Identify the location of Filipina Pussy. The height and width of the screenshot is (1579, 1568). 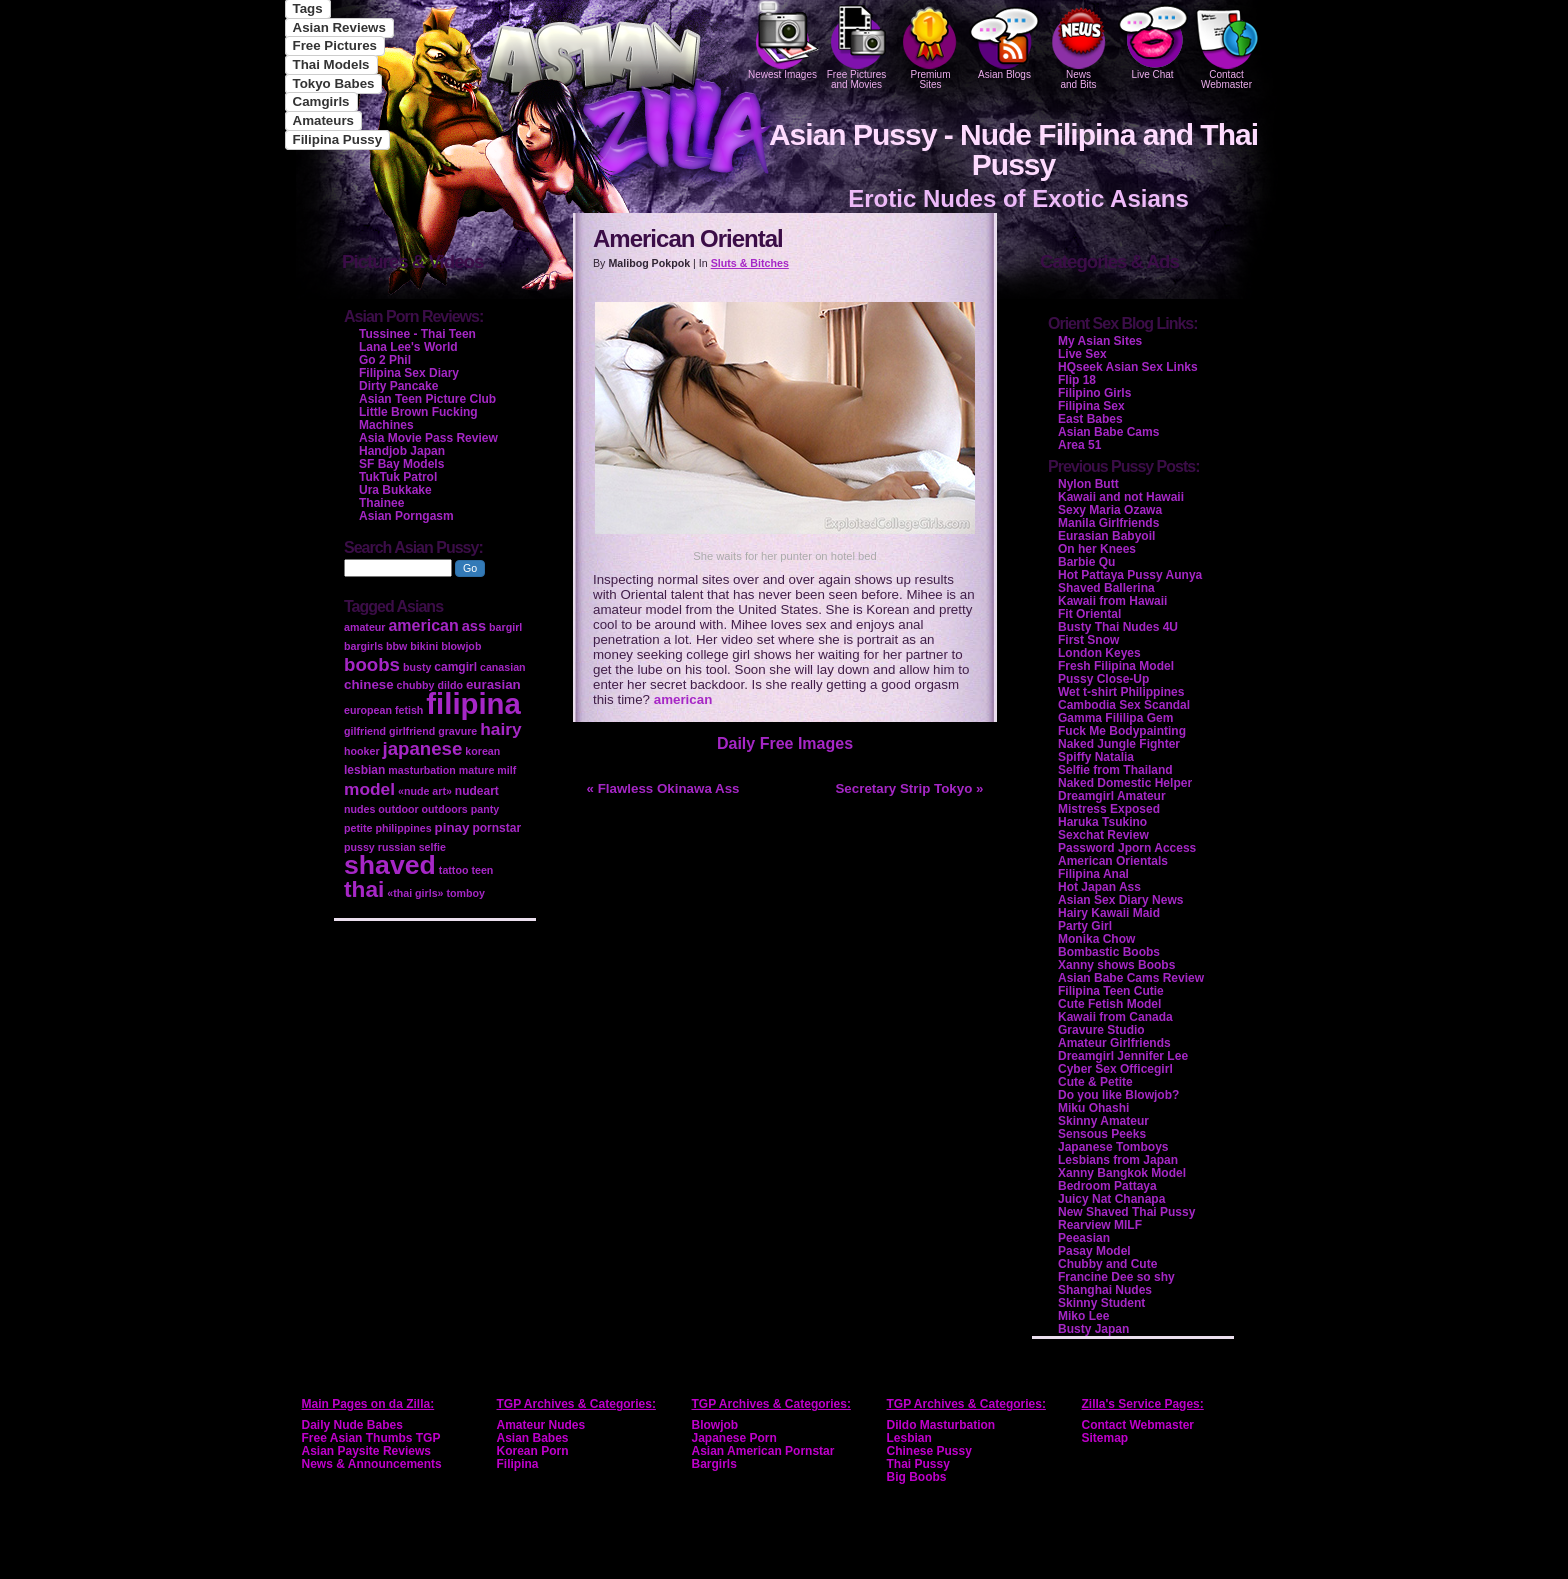
(338, 139).